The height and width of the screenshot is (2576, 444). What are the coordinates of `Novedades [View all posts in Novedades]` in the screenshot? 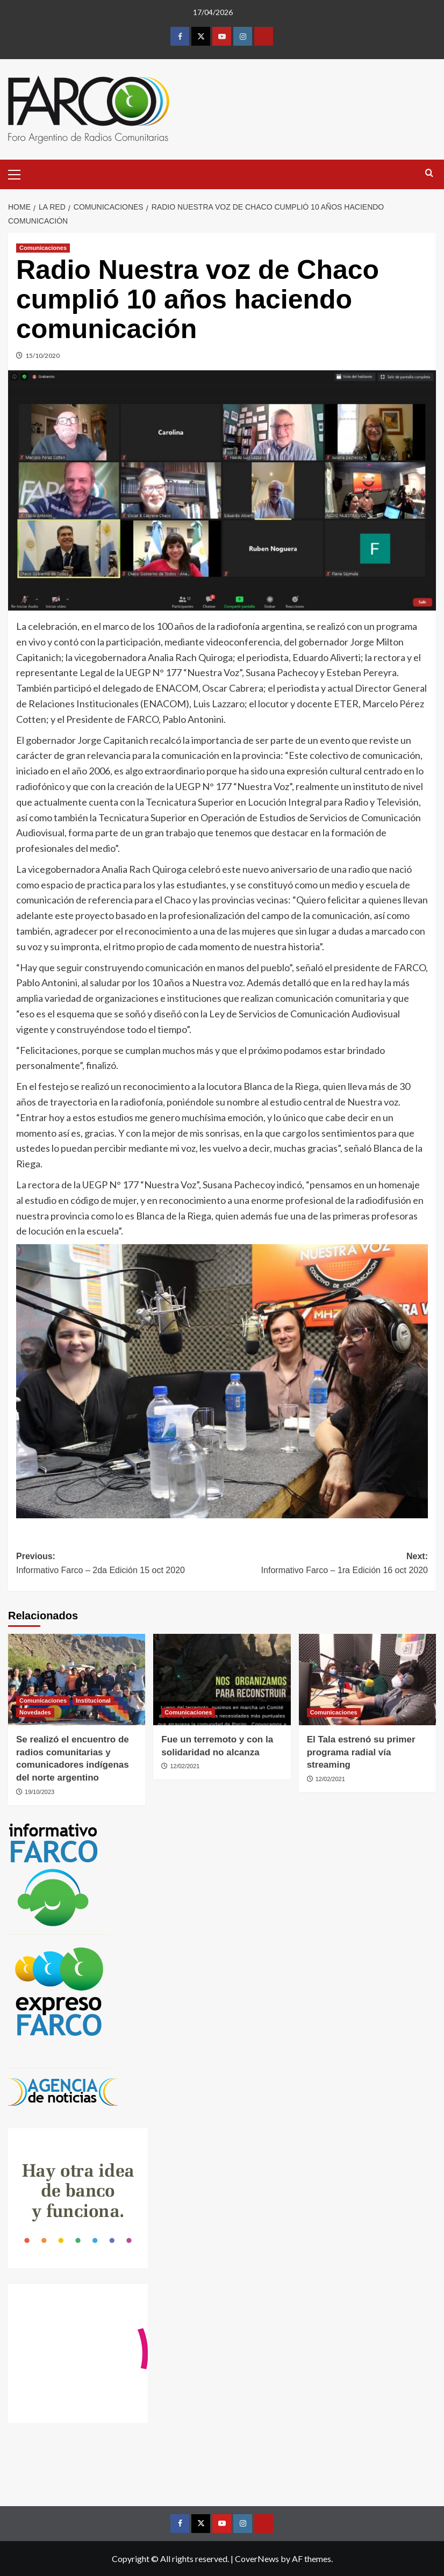 It's located at (35, 1712).